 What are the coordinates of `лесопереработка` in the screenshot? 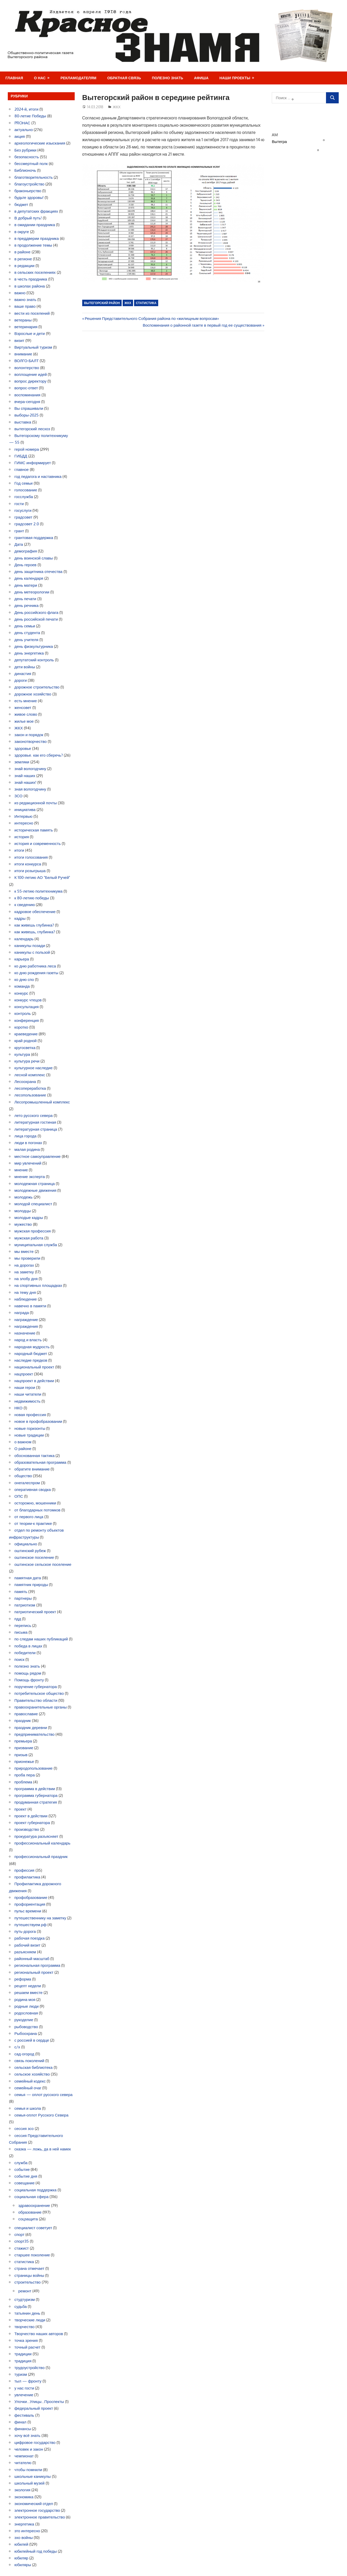 It's located at (30, 1088).